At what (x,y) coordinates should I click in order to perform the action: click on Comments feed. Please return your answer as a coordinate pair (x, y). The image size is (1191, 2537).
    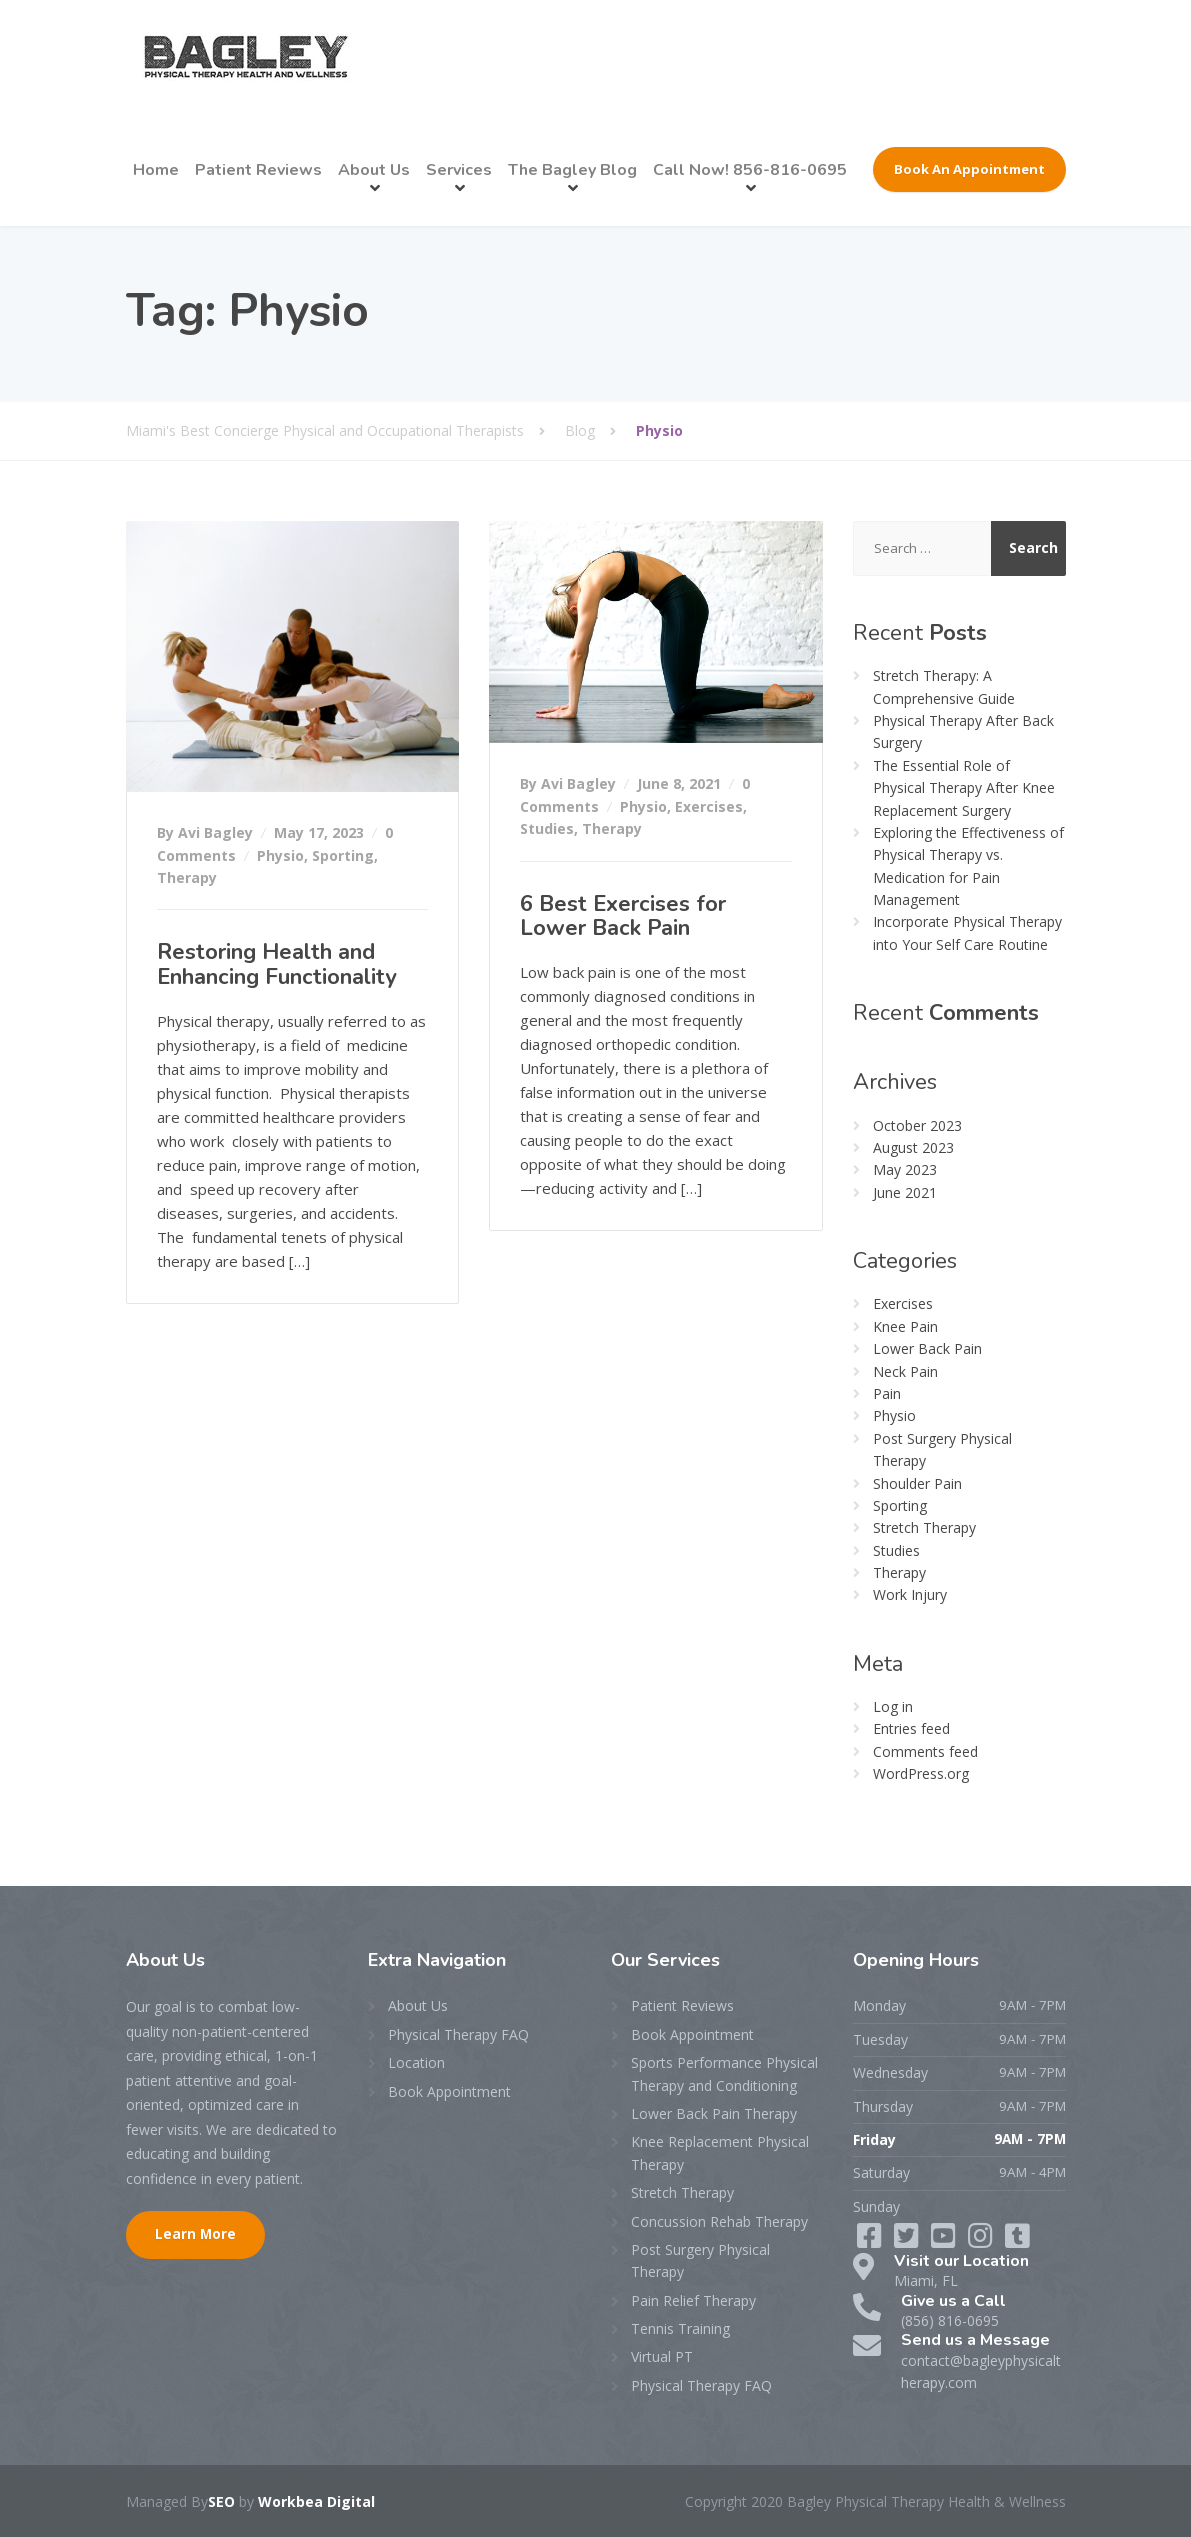
    Looking at the image, I should click on (925, 1751).